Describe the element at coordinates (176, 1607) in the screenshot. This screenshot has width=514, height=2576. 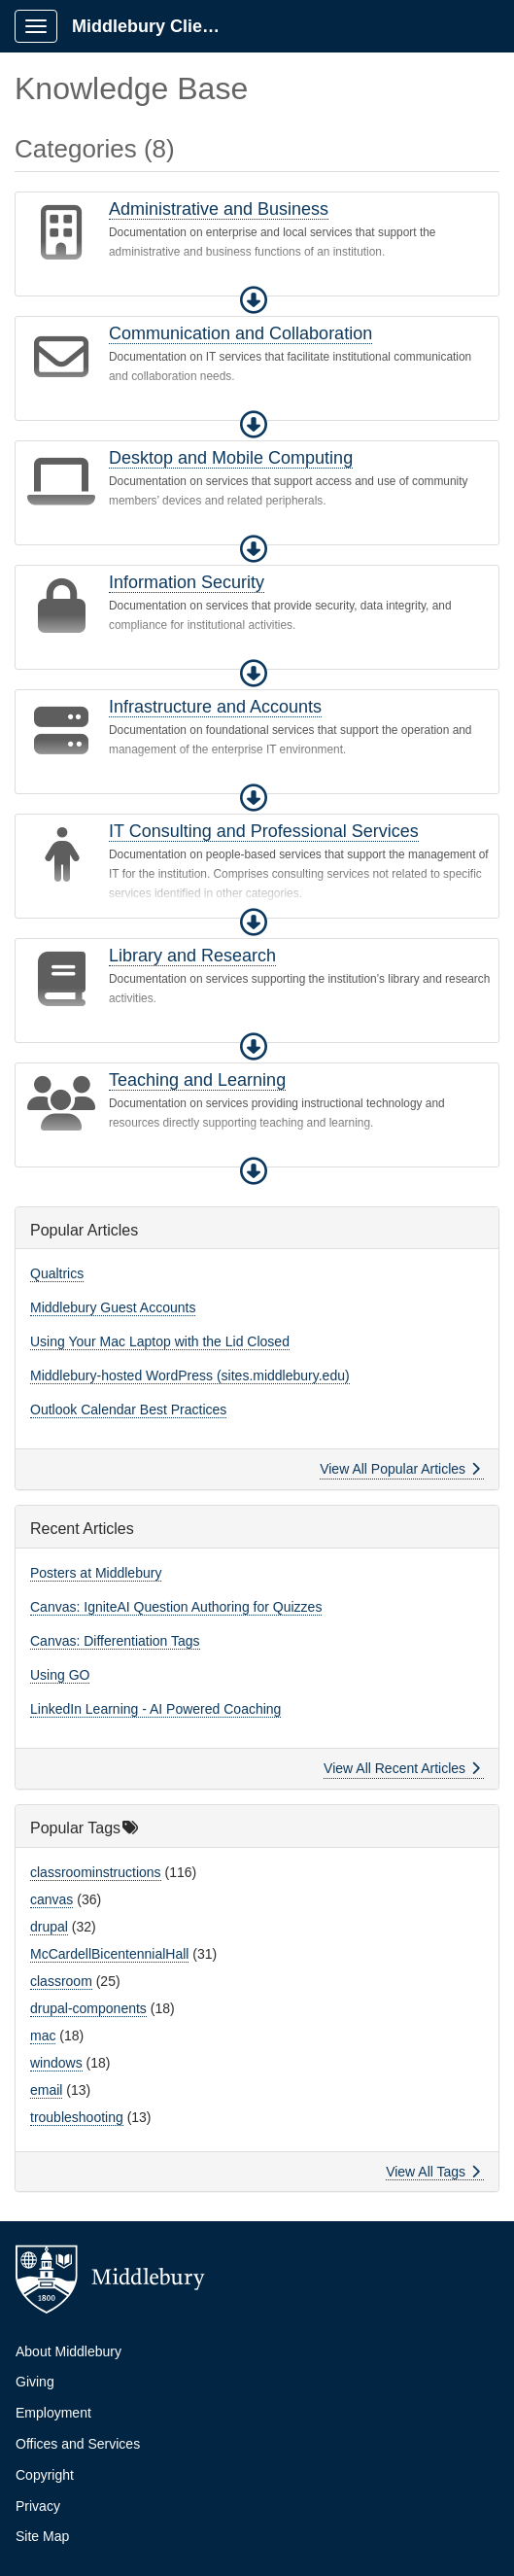
I see `Canvas: IgniteAI Question Authoring for Quizzes` at that location.